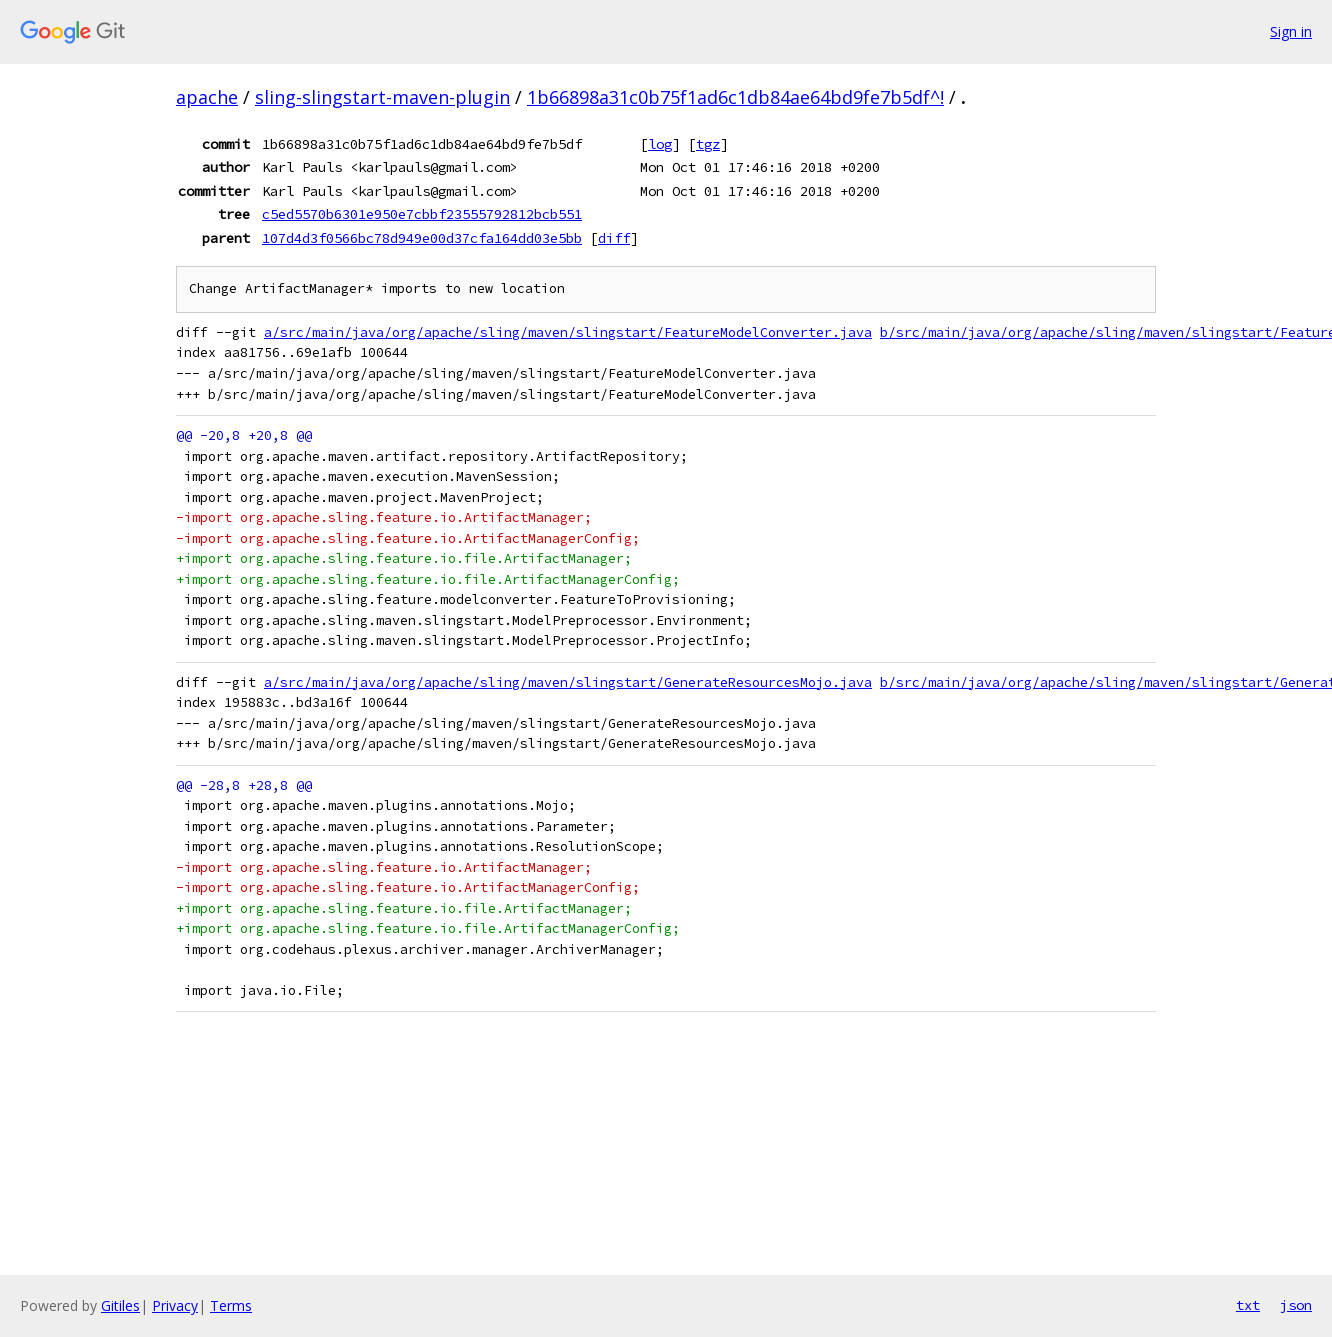 The image size is (1332, 1337). Describe the element at coordinates (708, 144) in the screenshot. I see `tgz` at that location.